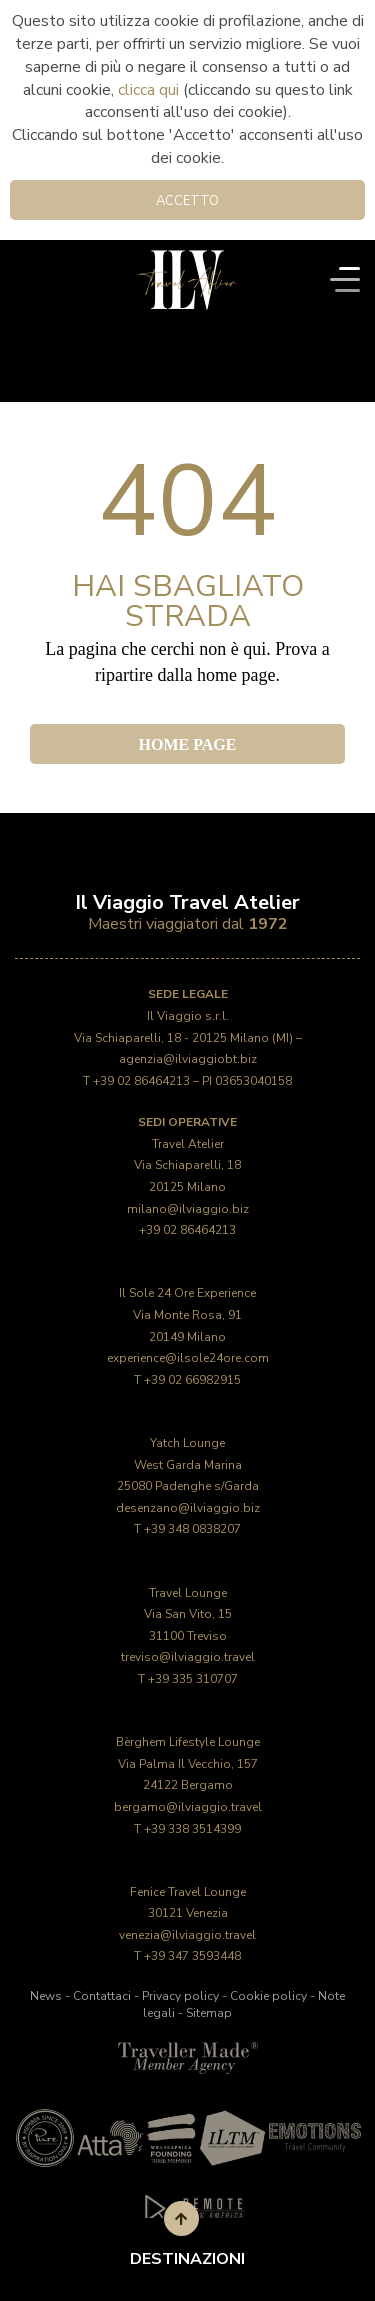 The width and height of the screenshot is (375, 2301). I want to click on +39 02 86464213, so click(141, 1081).